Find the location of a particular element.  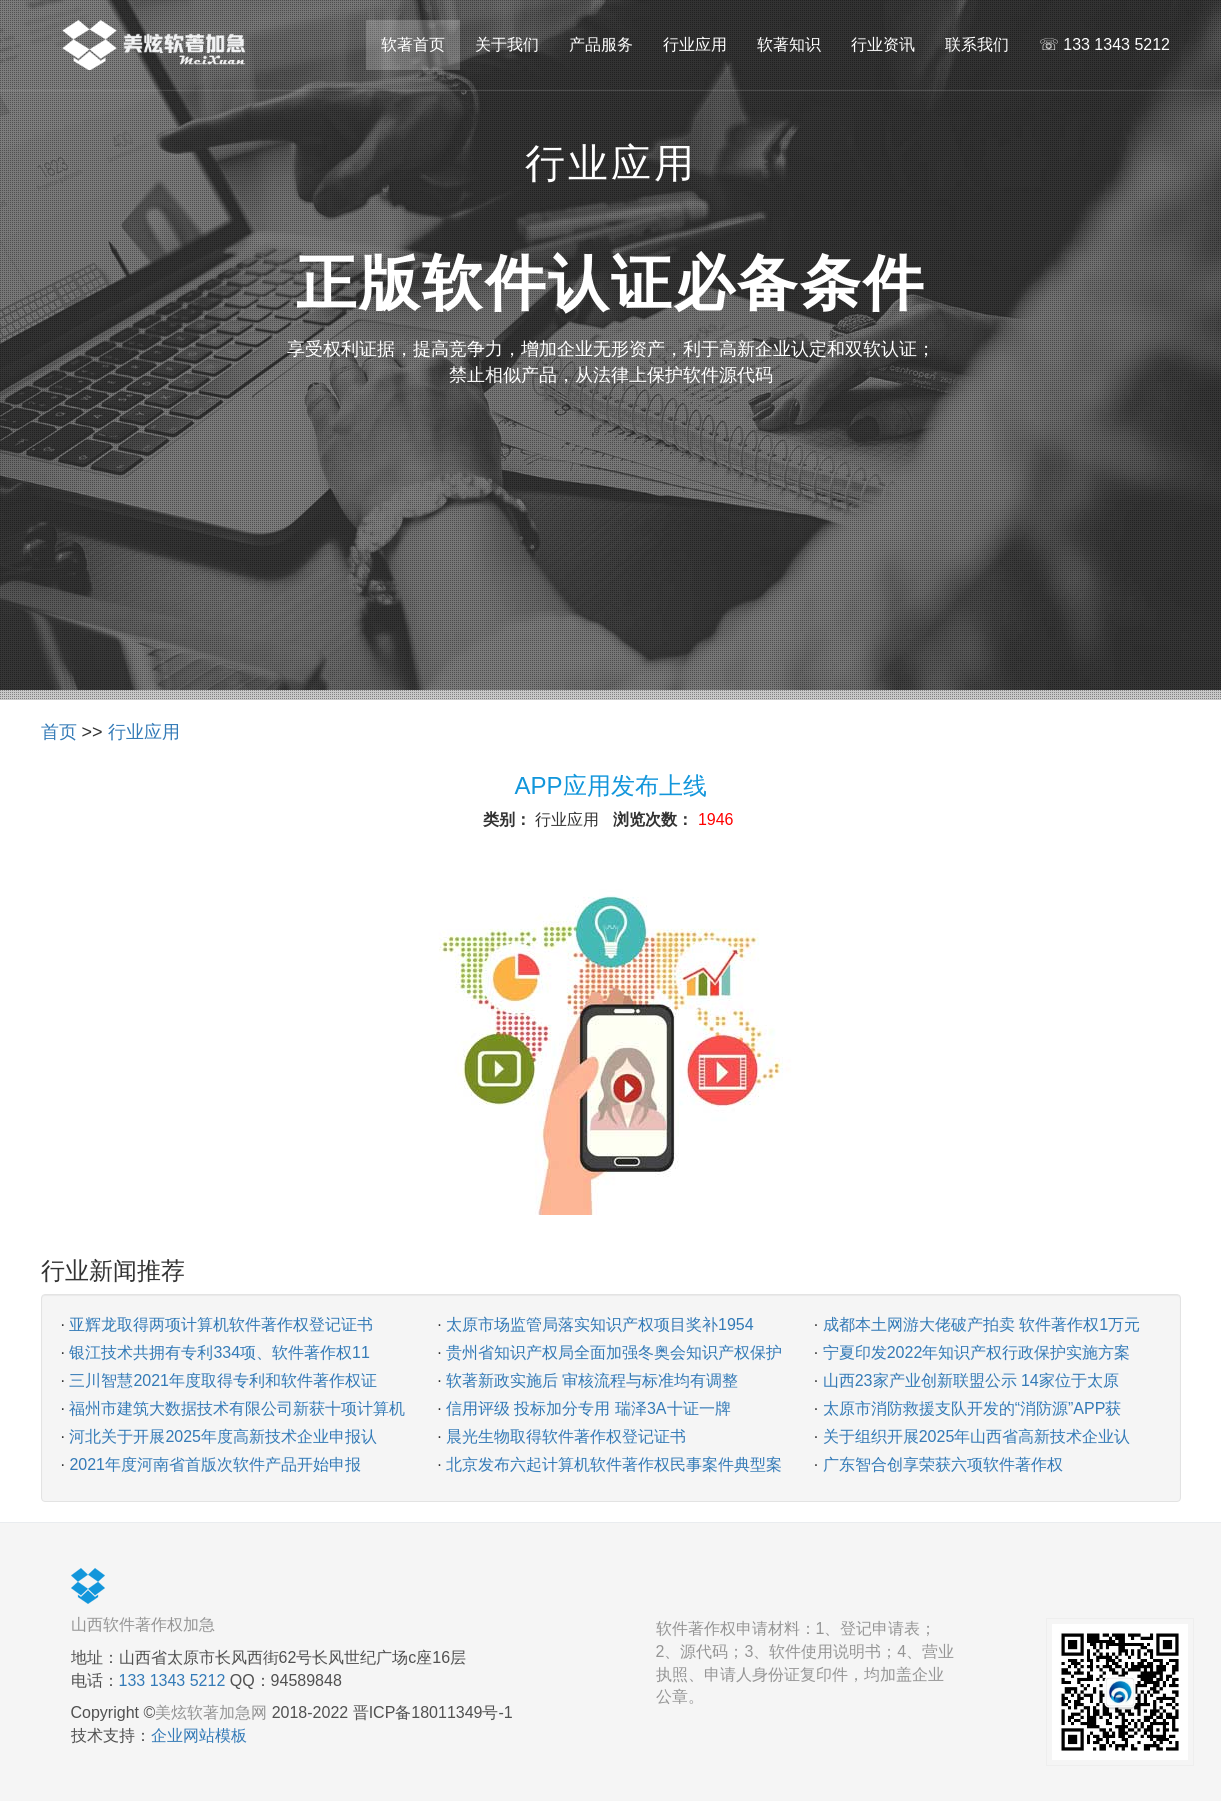

贵州省知识产权局全面加强冬奥会知识产权保护 is located at coordinates (614, 1352).